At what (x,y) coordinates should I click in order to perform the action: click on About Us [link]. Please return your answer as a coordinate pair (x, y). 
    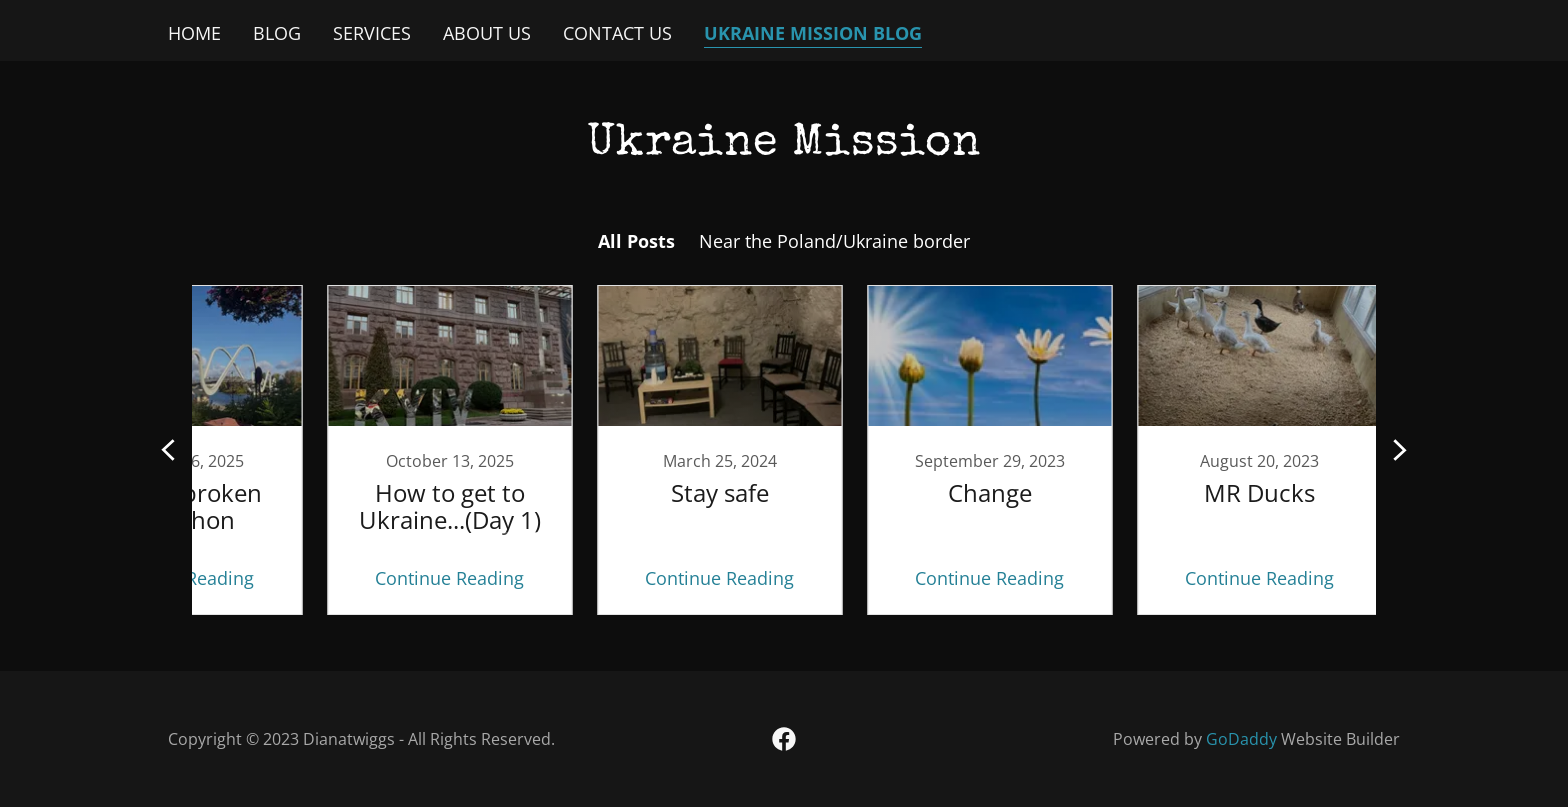
    Looking at the image, I should click on (487, 33).